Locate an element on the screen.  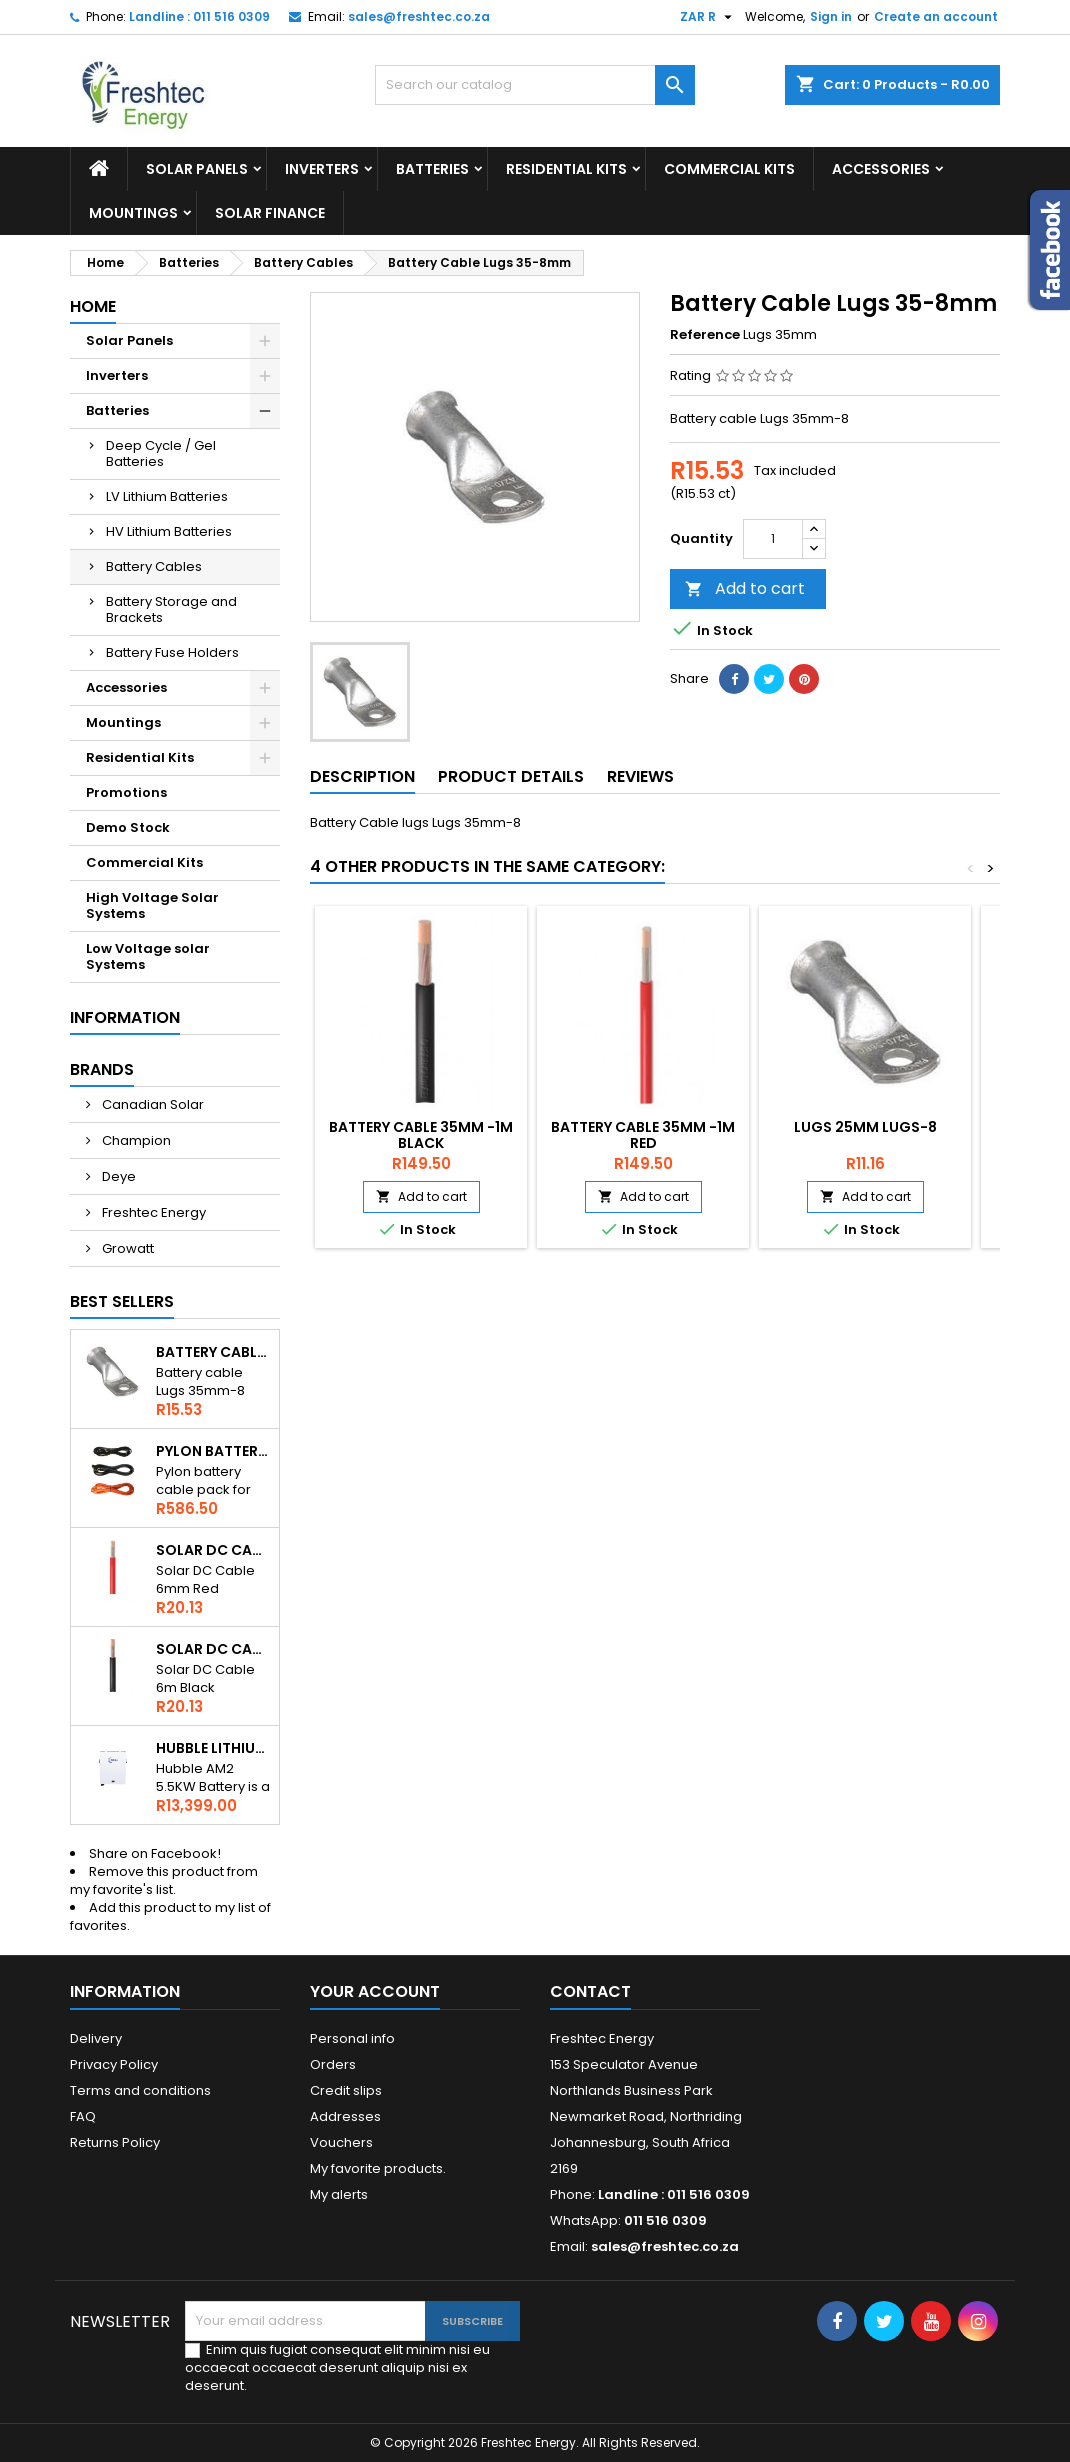
Sign in is located at coordinates (831, 16).